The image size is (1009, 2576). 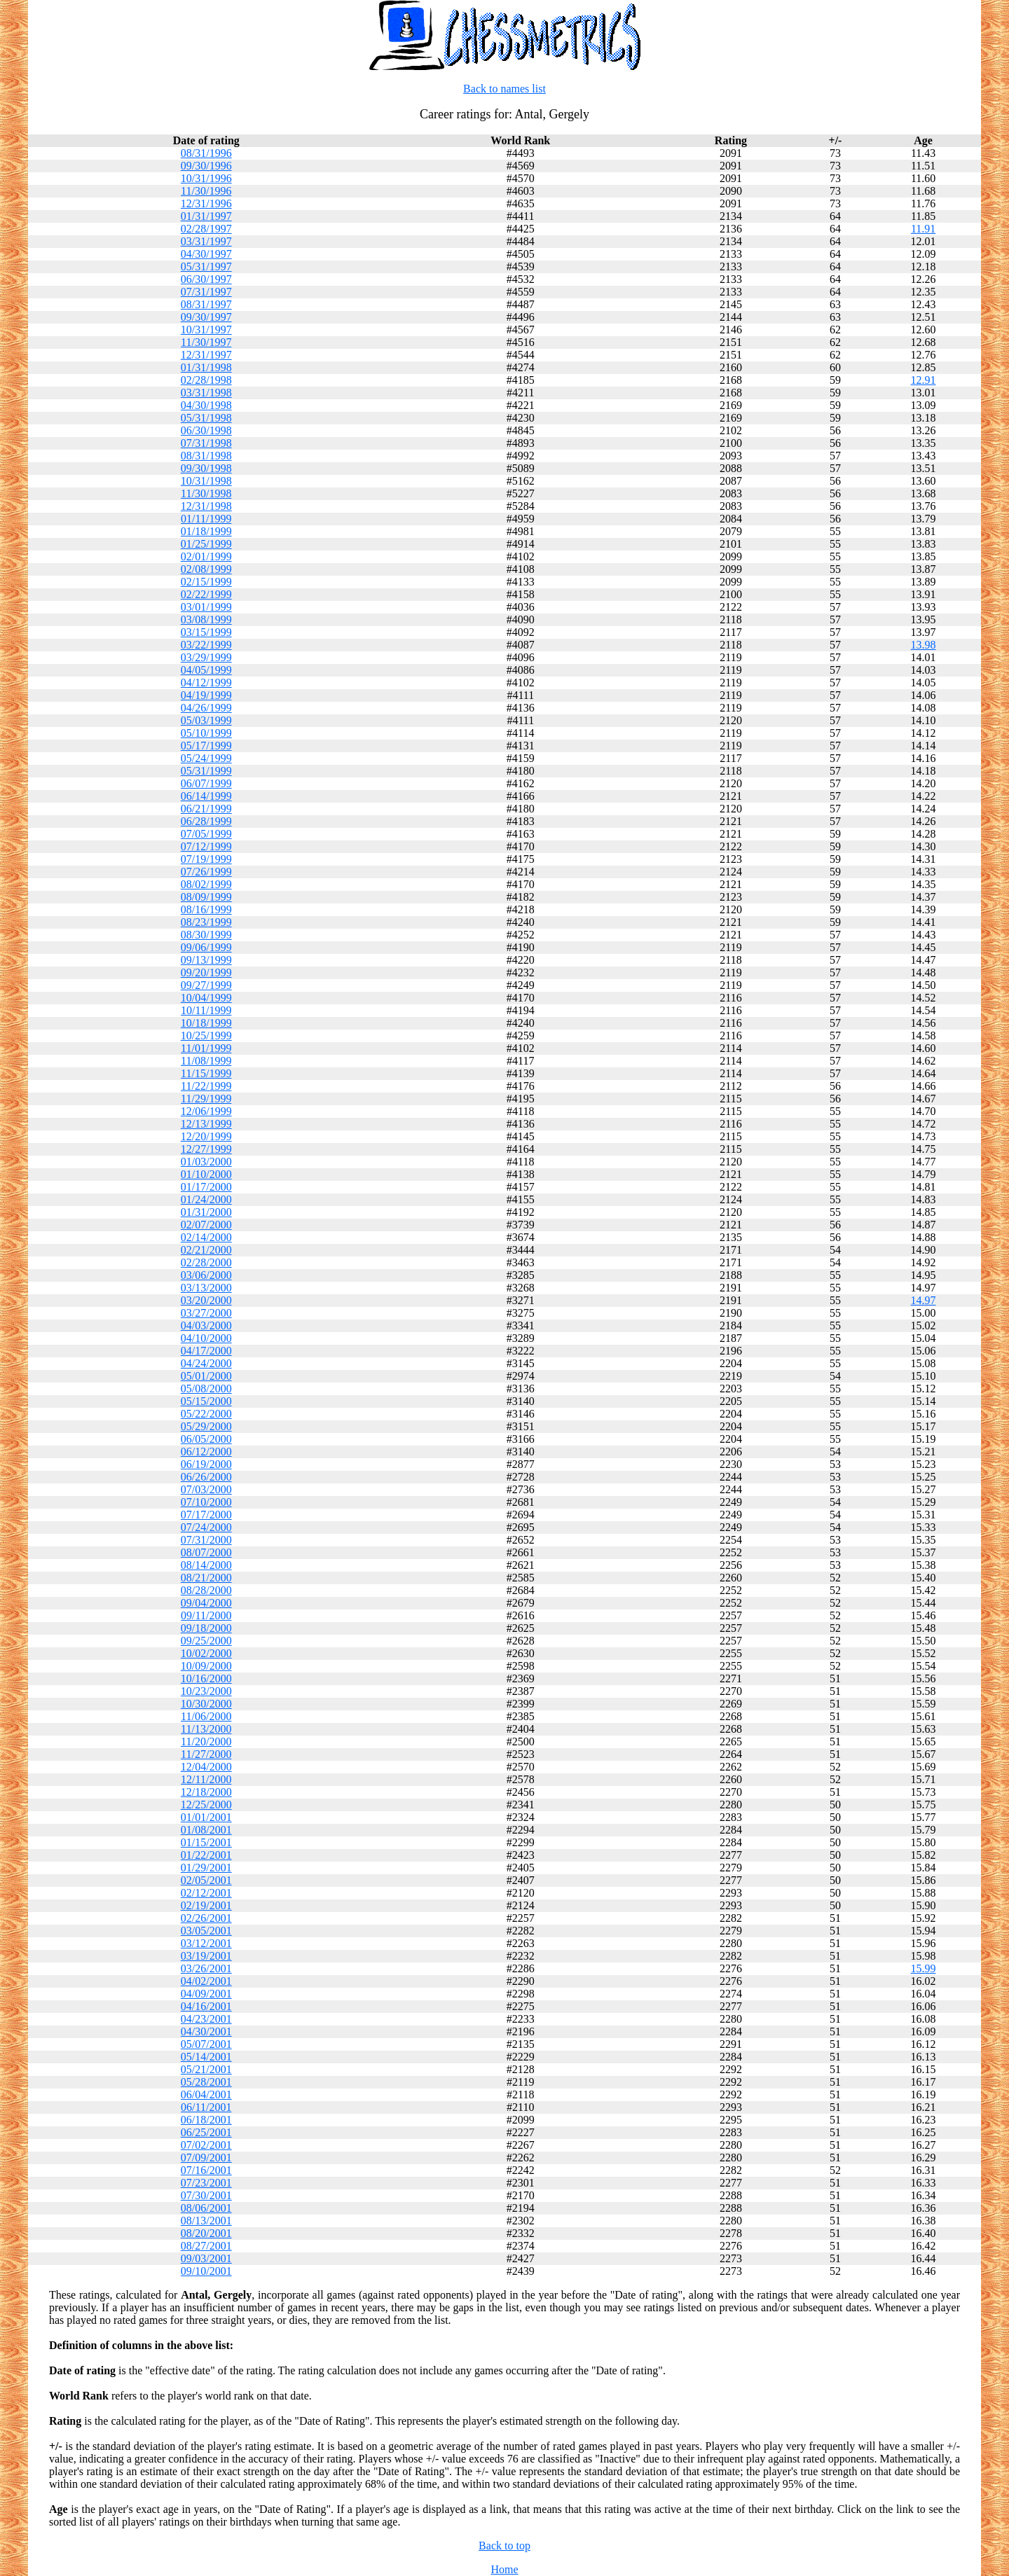 I want to click on 01/10/2000, so click(x=206, y=1174).